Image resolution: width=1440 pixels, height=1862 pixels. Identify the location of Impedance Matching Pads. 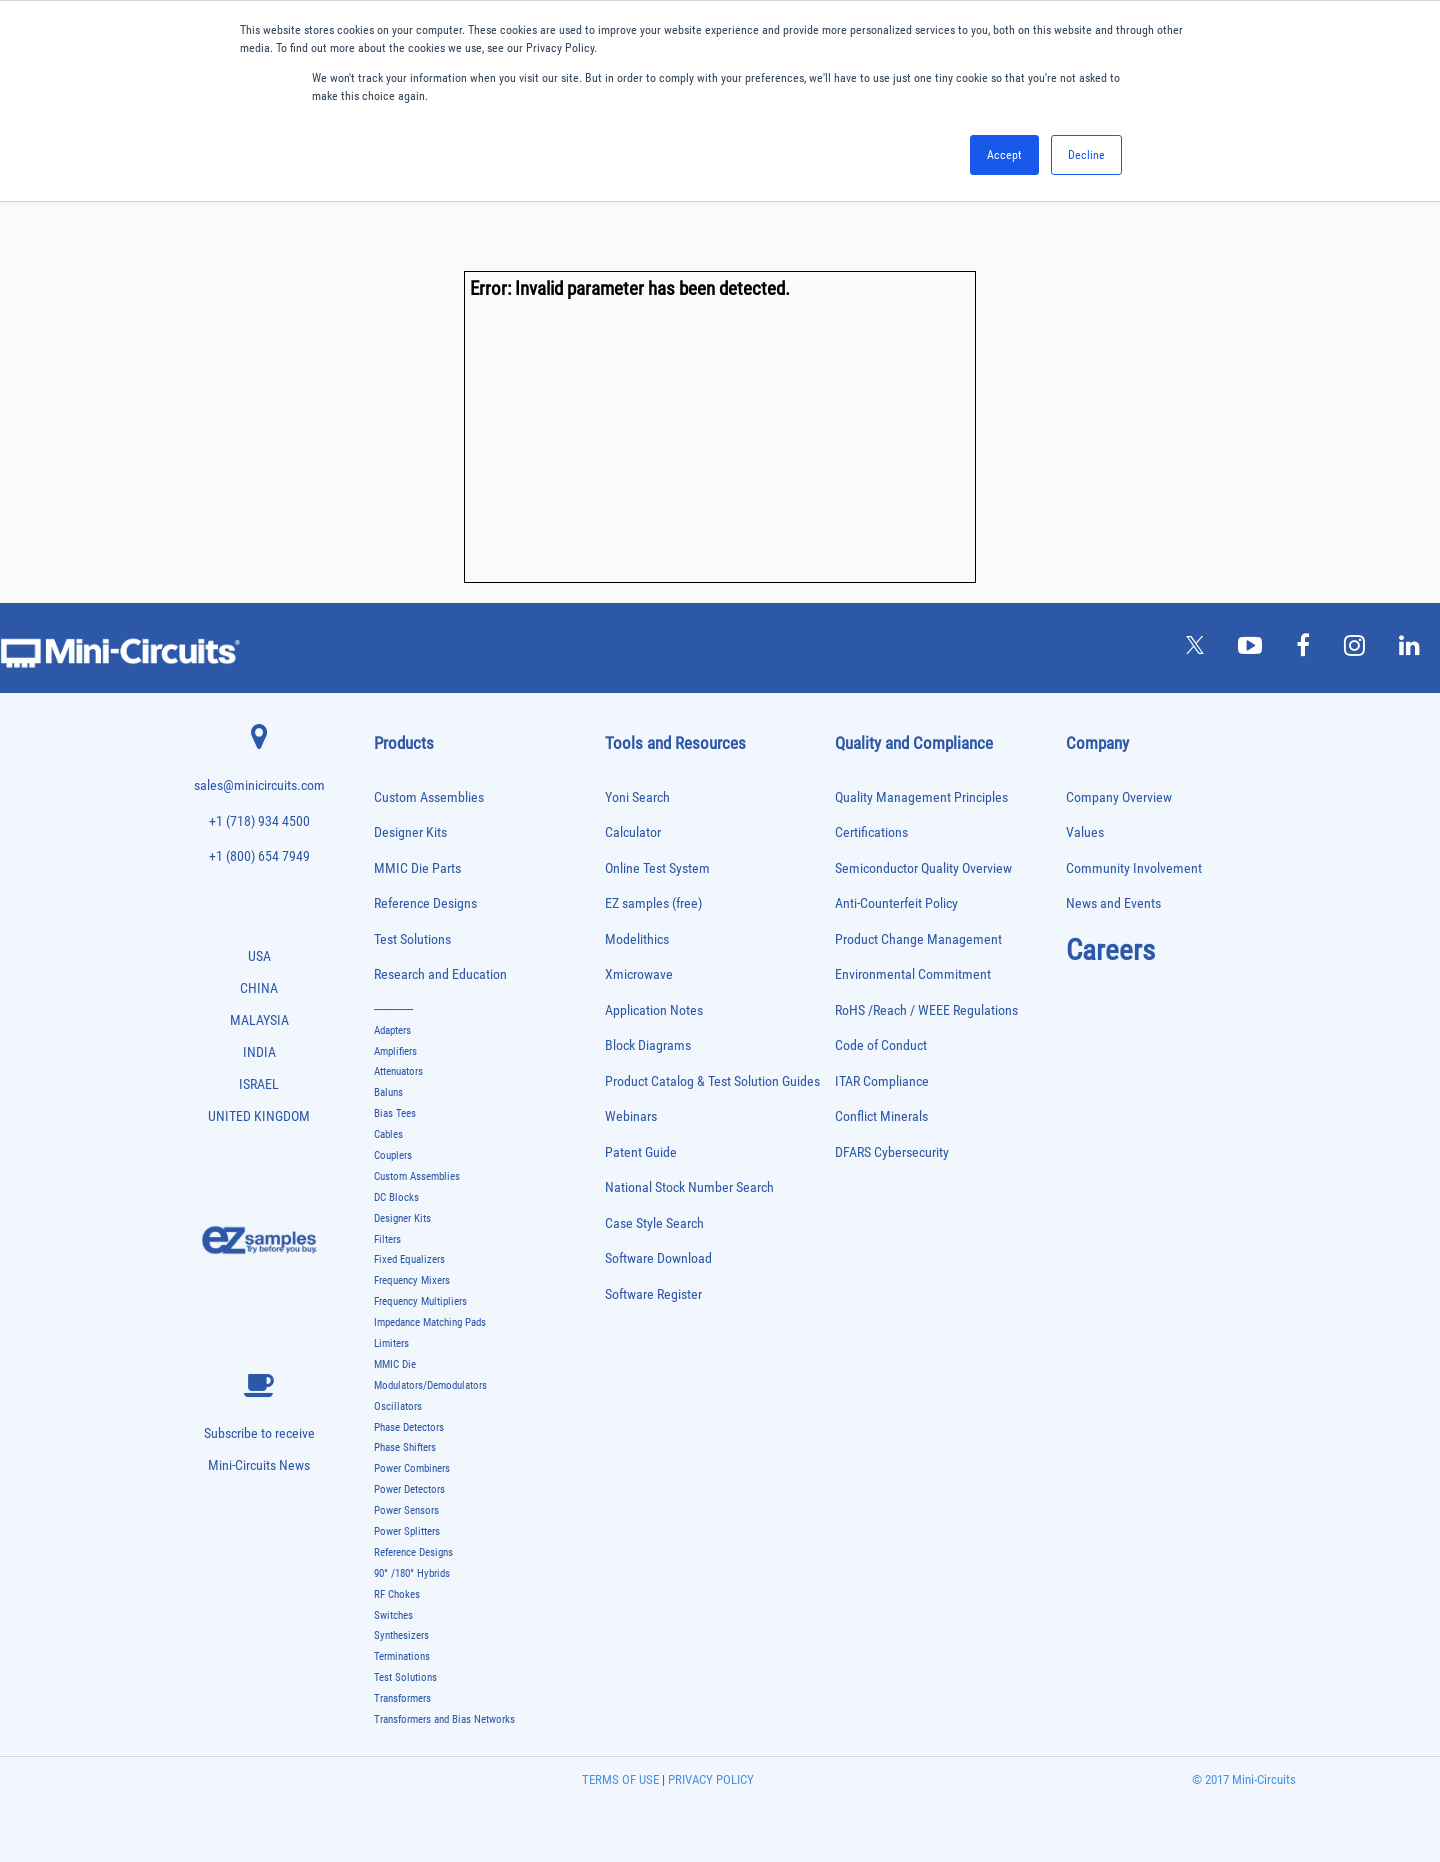
(430, 1322).